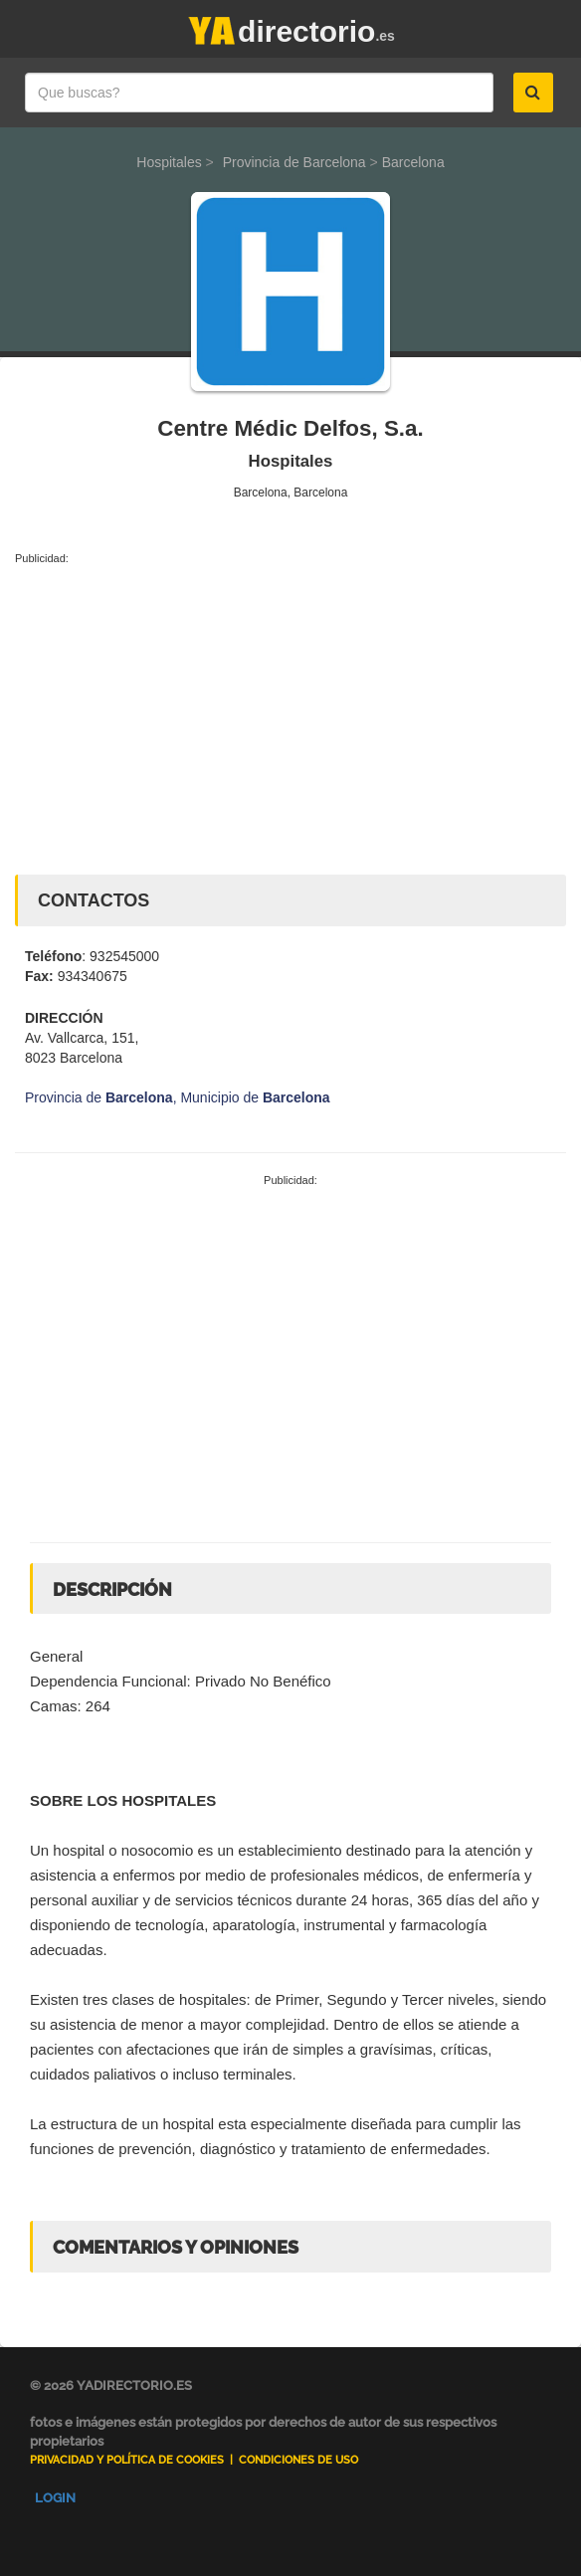 This screenshot has width=581, height=2576. I want to click on Condiciones de uso, so click(298, 2460).